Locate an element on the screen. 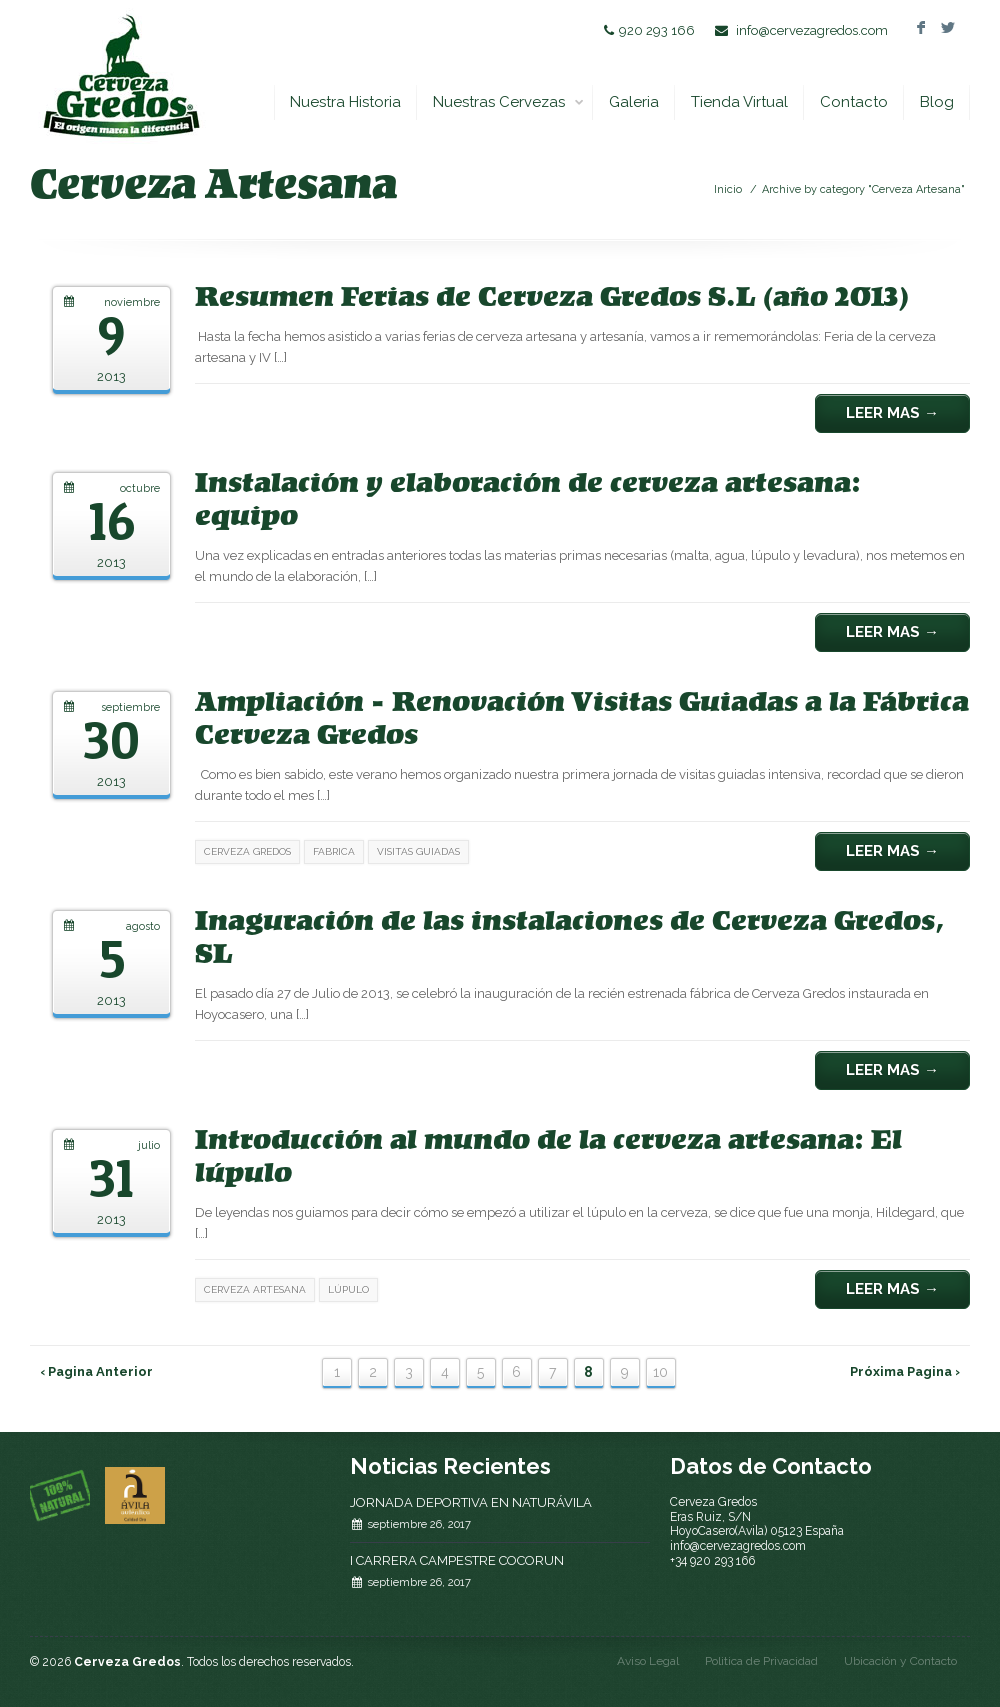 The height and width of the screenshot is (1707, 1000). Leer Mas is located at coordinates (892, 413).